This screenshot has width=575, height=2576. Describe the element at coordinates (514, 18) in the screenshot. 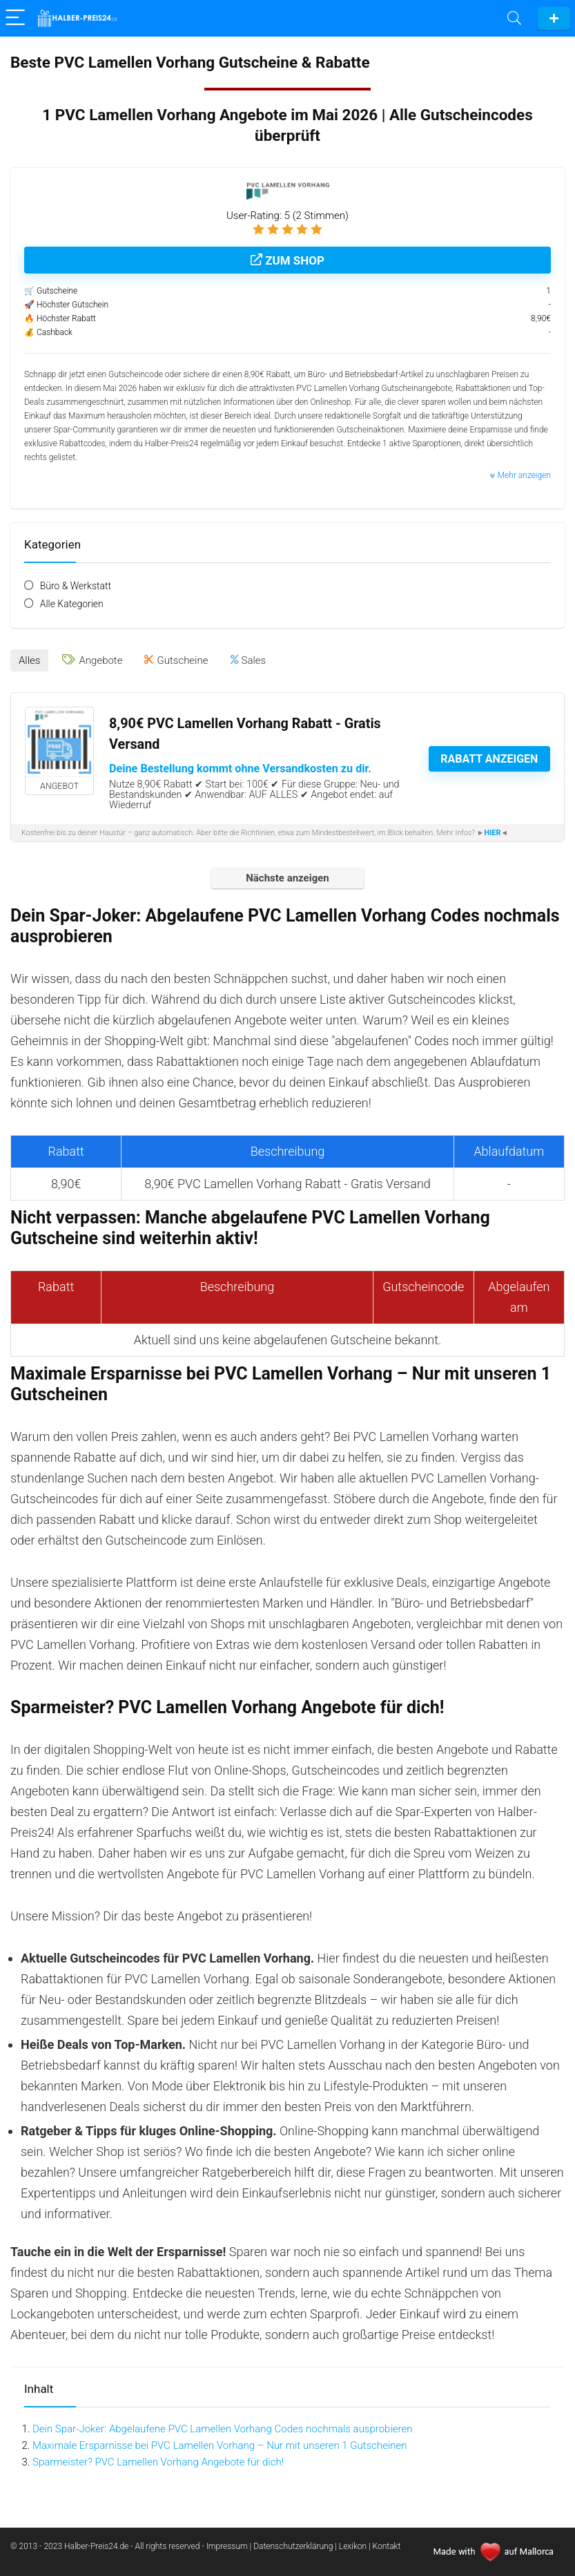

I see `[Search]` at that location.